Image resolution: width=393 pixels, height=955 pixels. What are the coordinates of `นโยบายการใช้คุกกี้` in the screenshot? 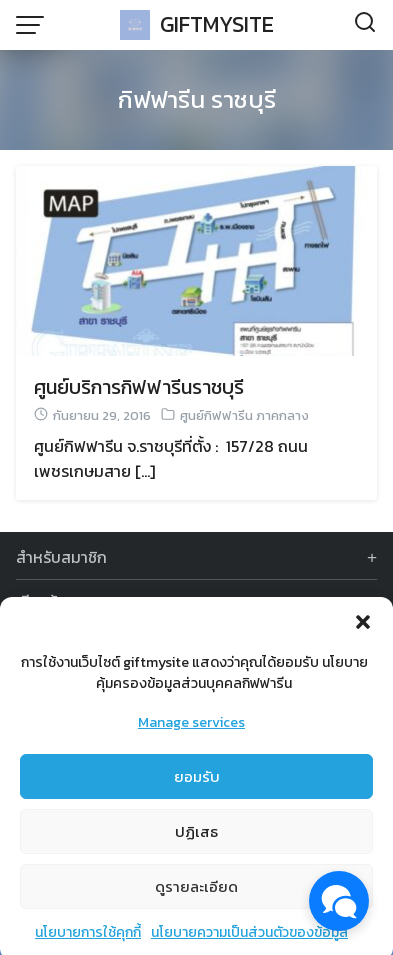 It's located at (88, 941).